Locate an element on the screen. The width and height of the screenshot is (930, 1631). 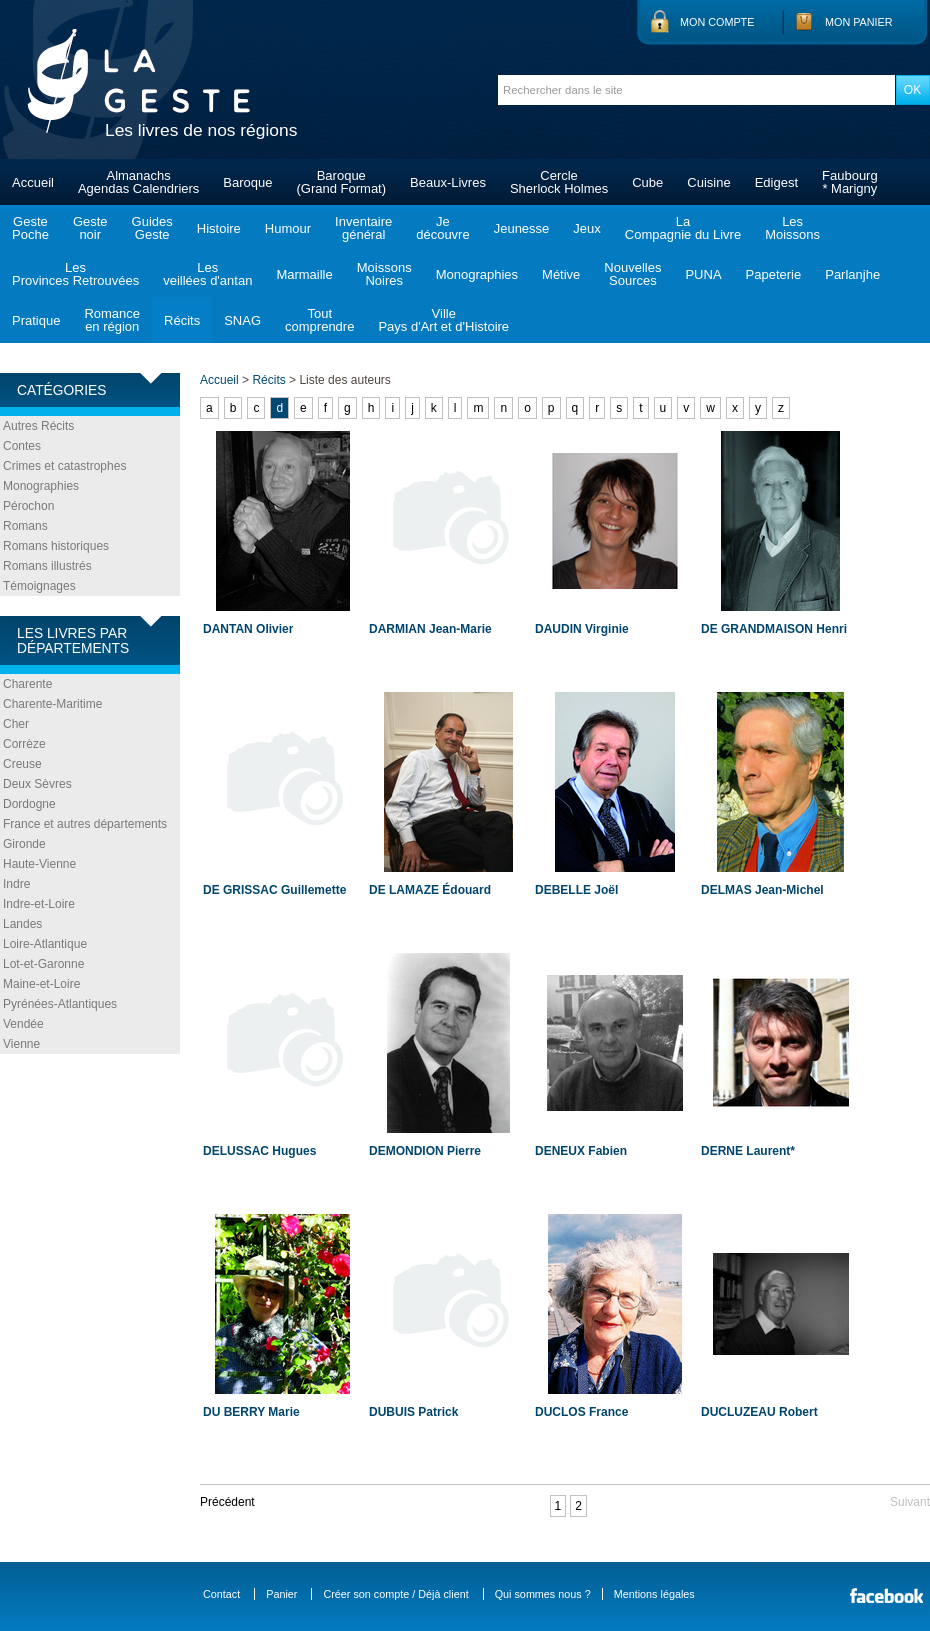
Contact is located at coordinates (221, 1594).